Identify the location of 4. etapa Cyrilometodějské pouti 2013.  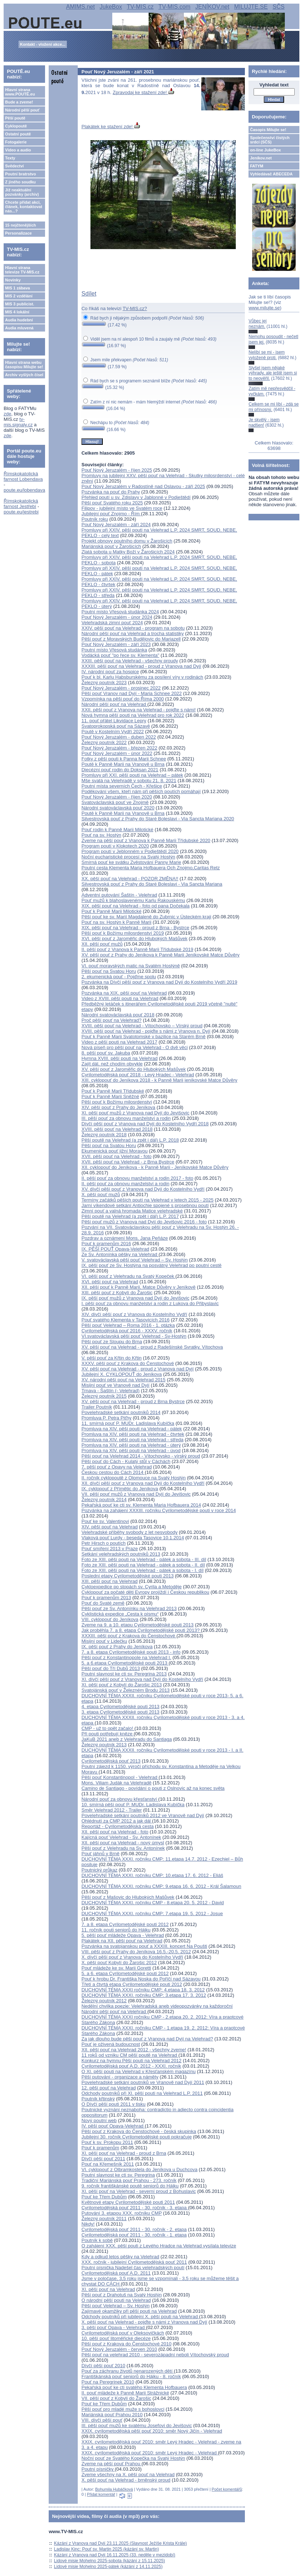
(120, 1706).